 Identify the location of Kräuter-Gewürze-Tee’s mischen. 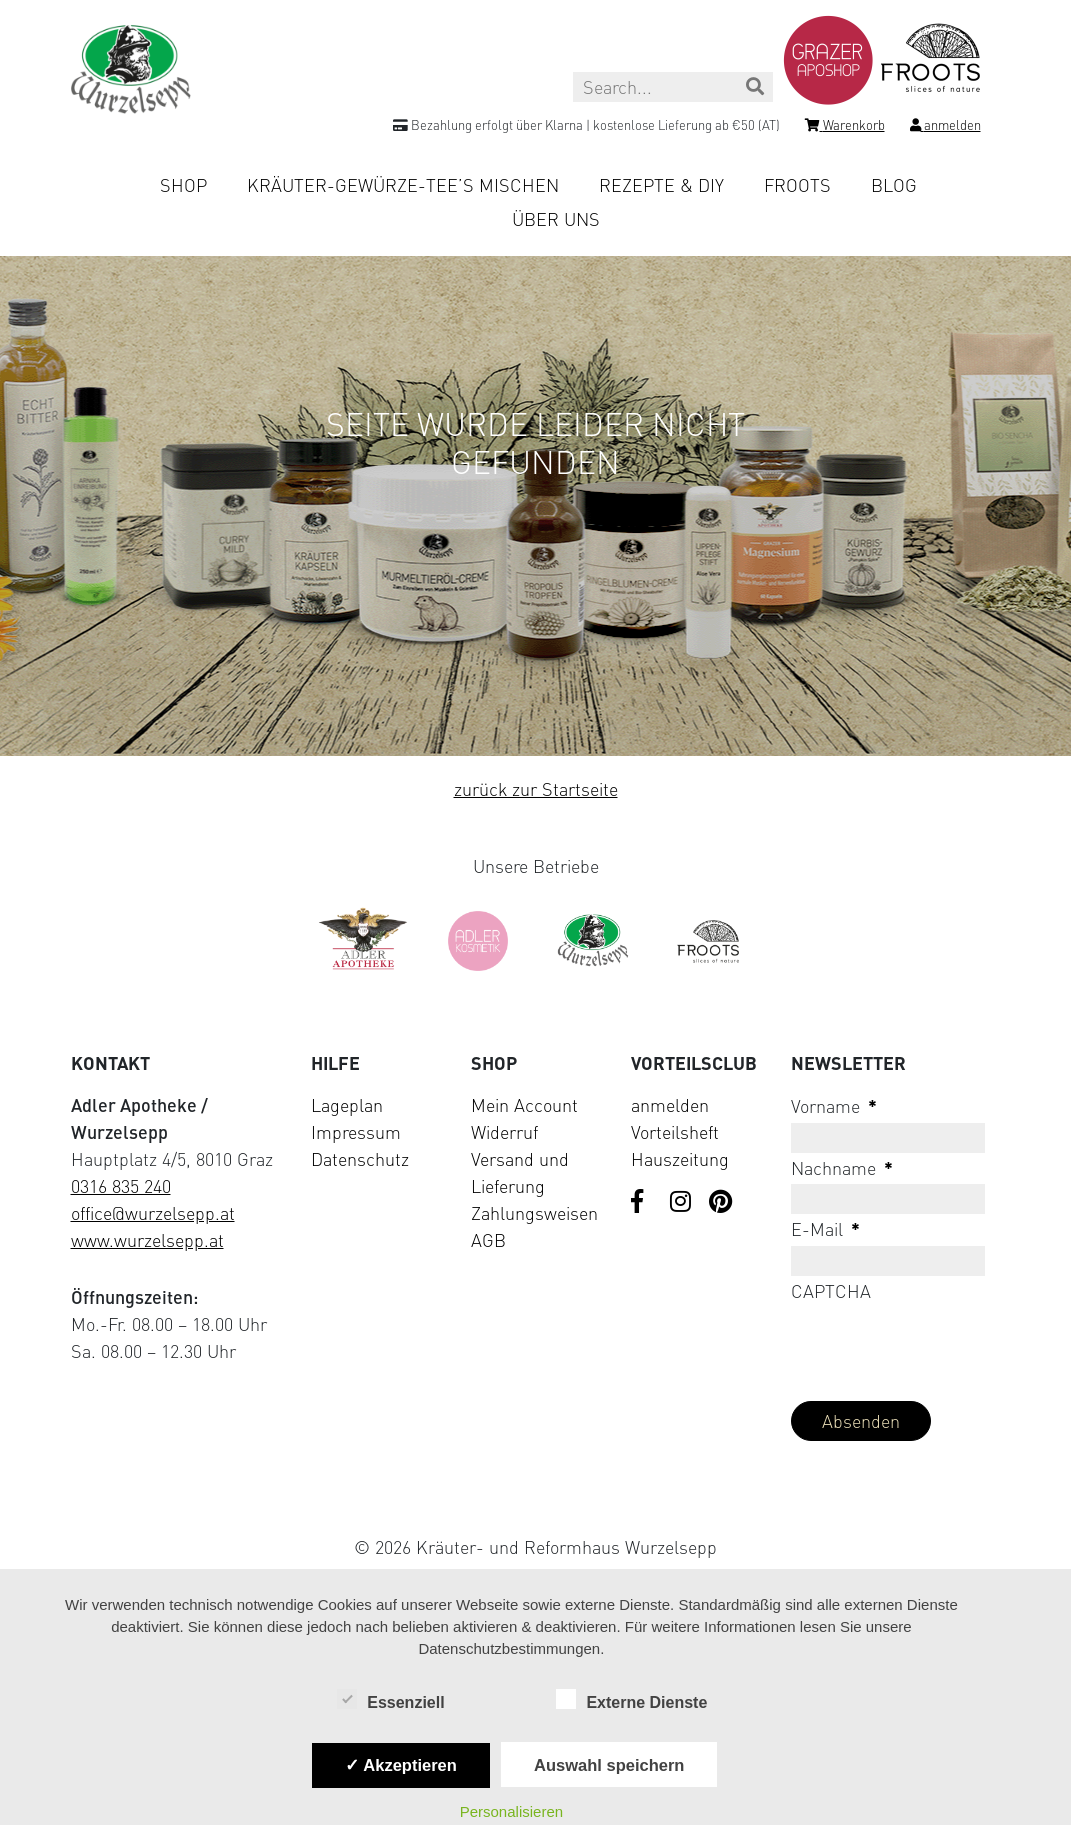
(403, 185).